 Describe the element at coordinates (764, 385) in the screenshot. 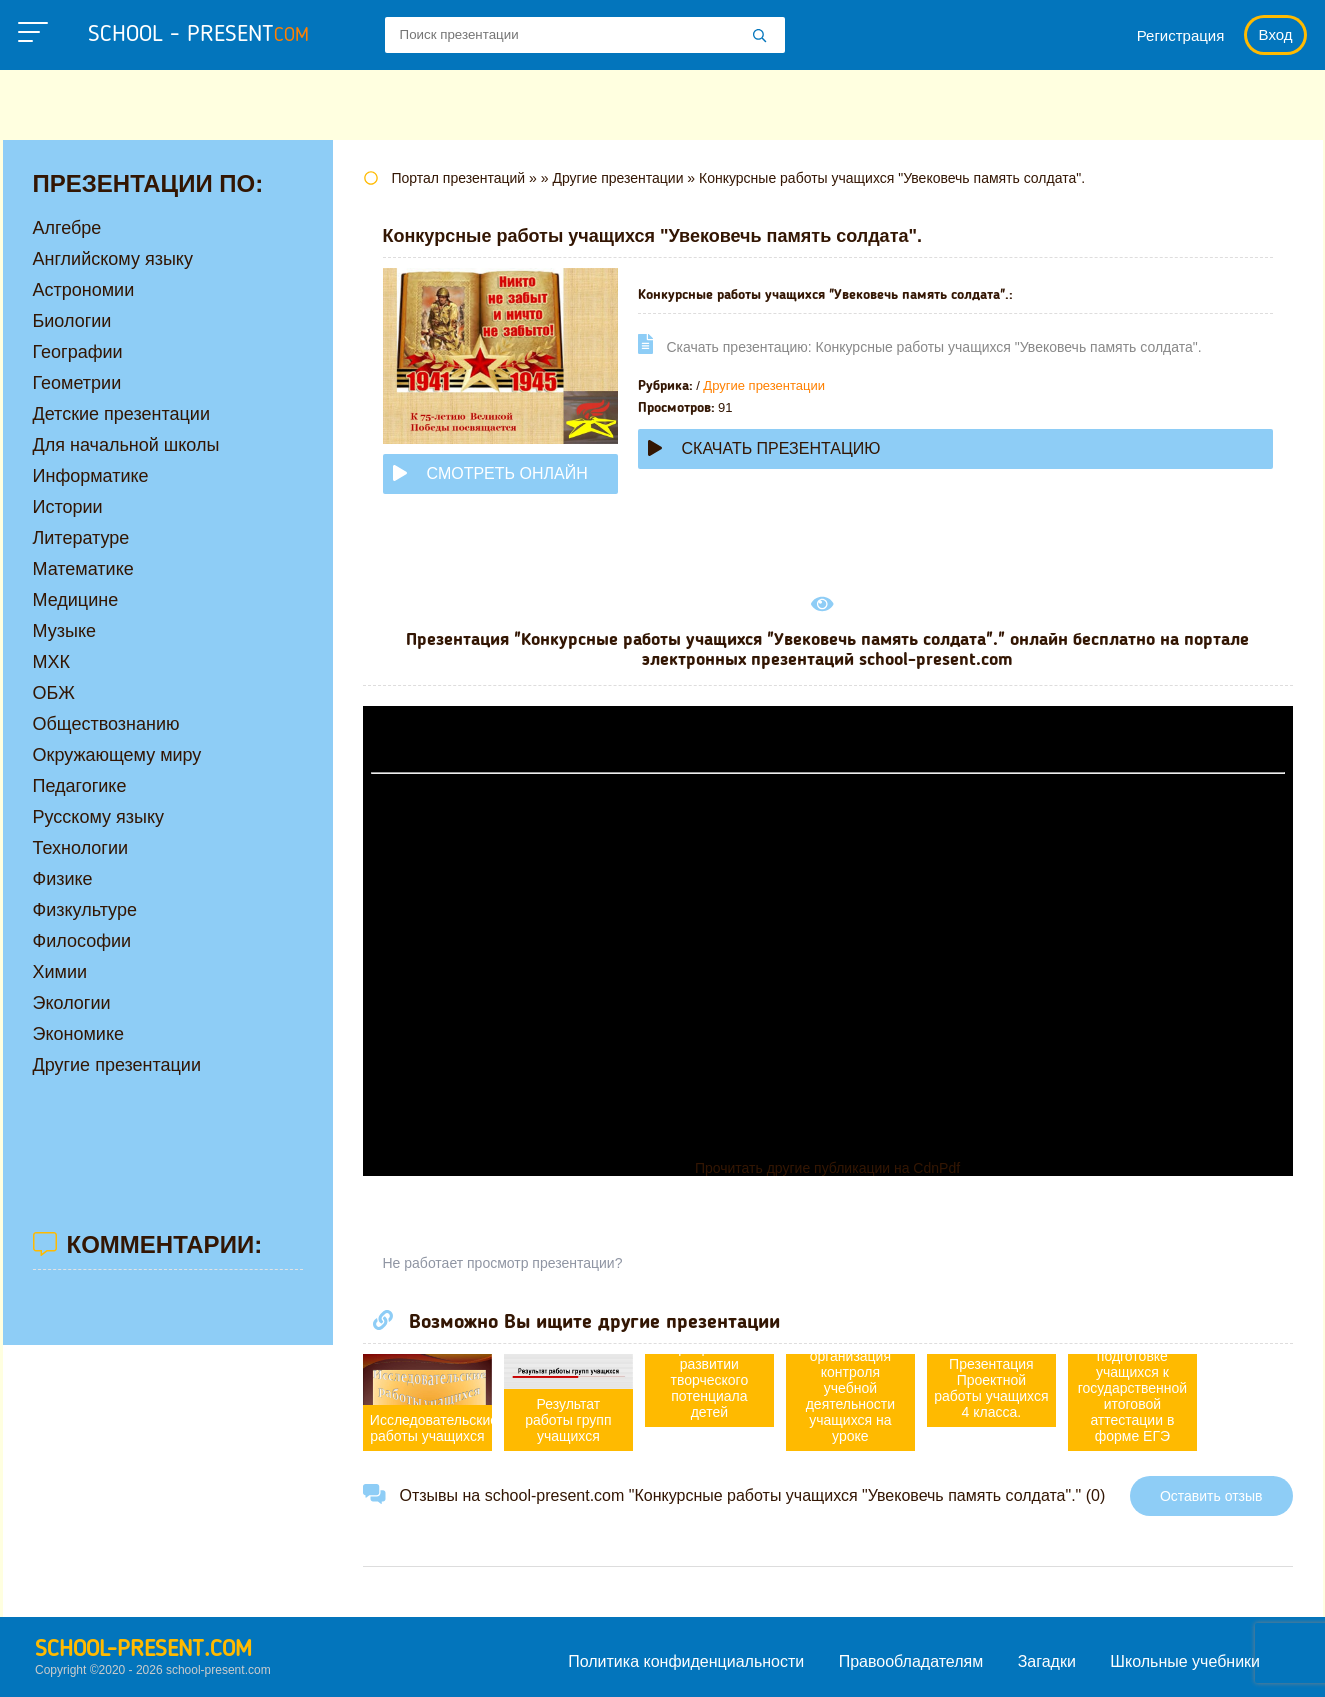

I see `Другие презентации` at that location.